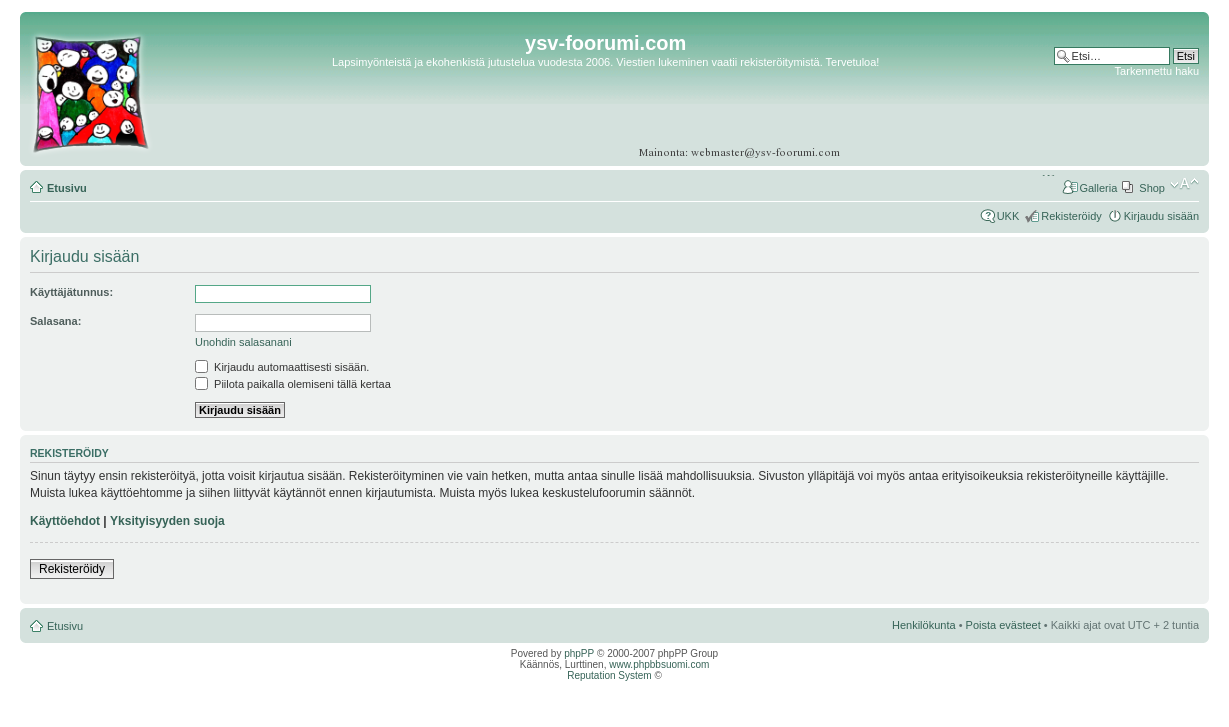 This screenshot has width=1229, height=727. I want to click on Salasana:, so click(55, 321).